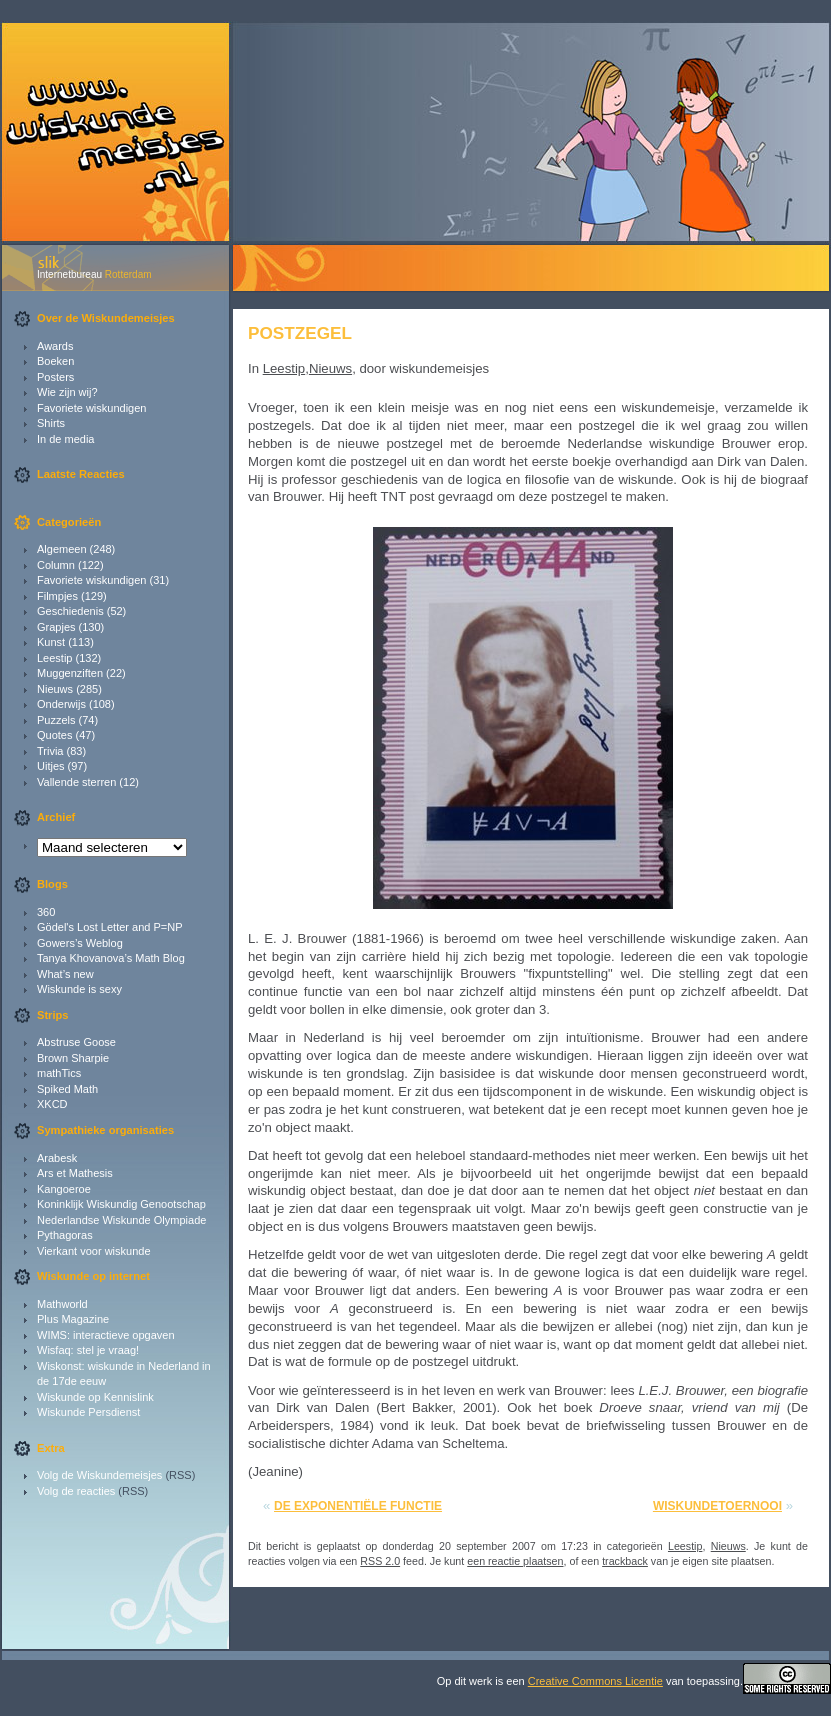  What do you see at coordinates (51, 423) in the screenshot?
I see `Shirts` at bounding box center [51, 423].